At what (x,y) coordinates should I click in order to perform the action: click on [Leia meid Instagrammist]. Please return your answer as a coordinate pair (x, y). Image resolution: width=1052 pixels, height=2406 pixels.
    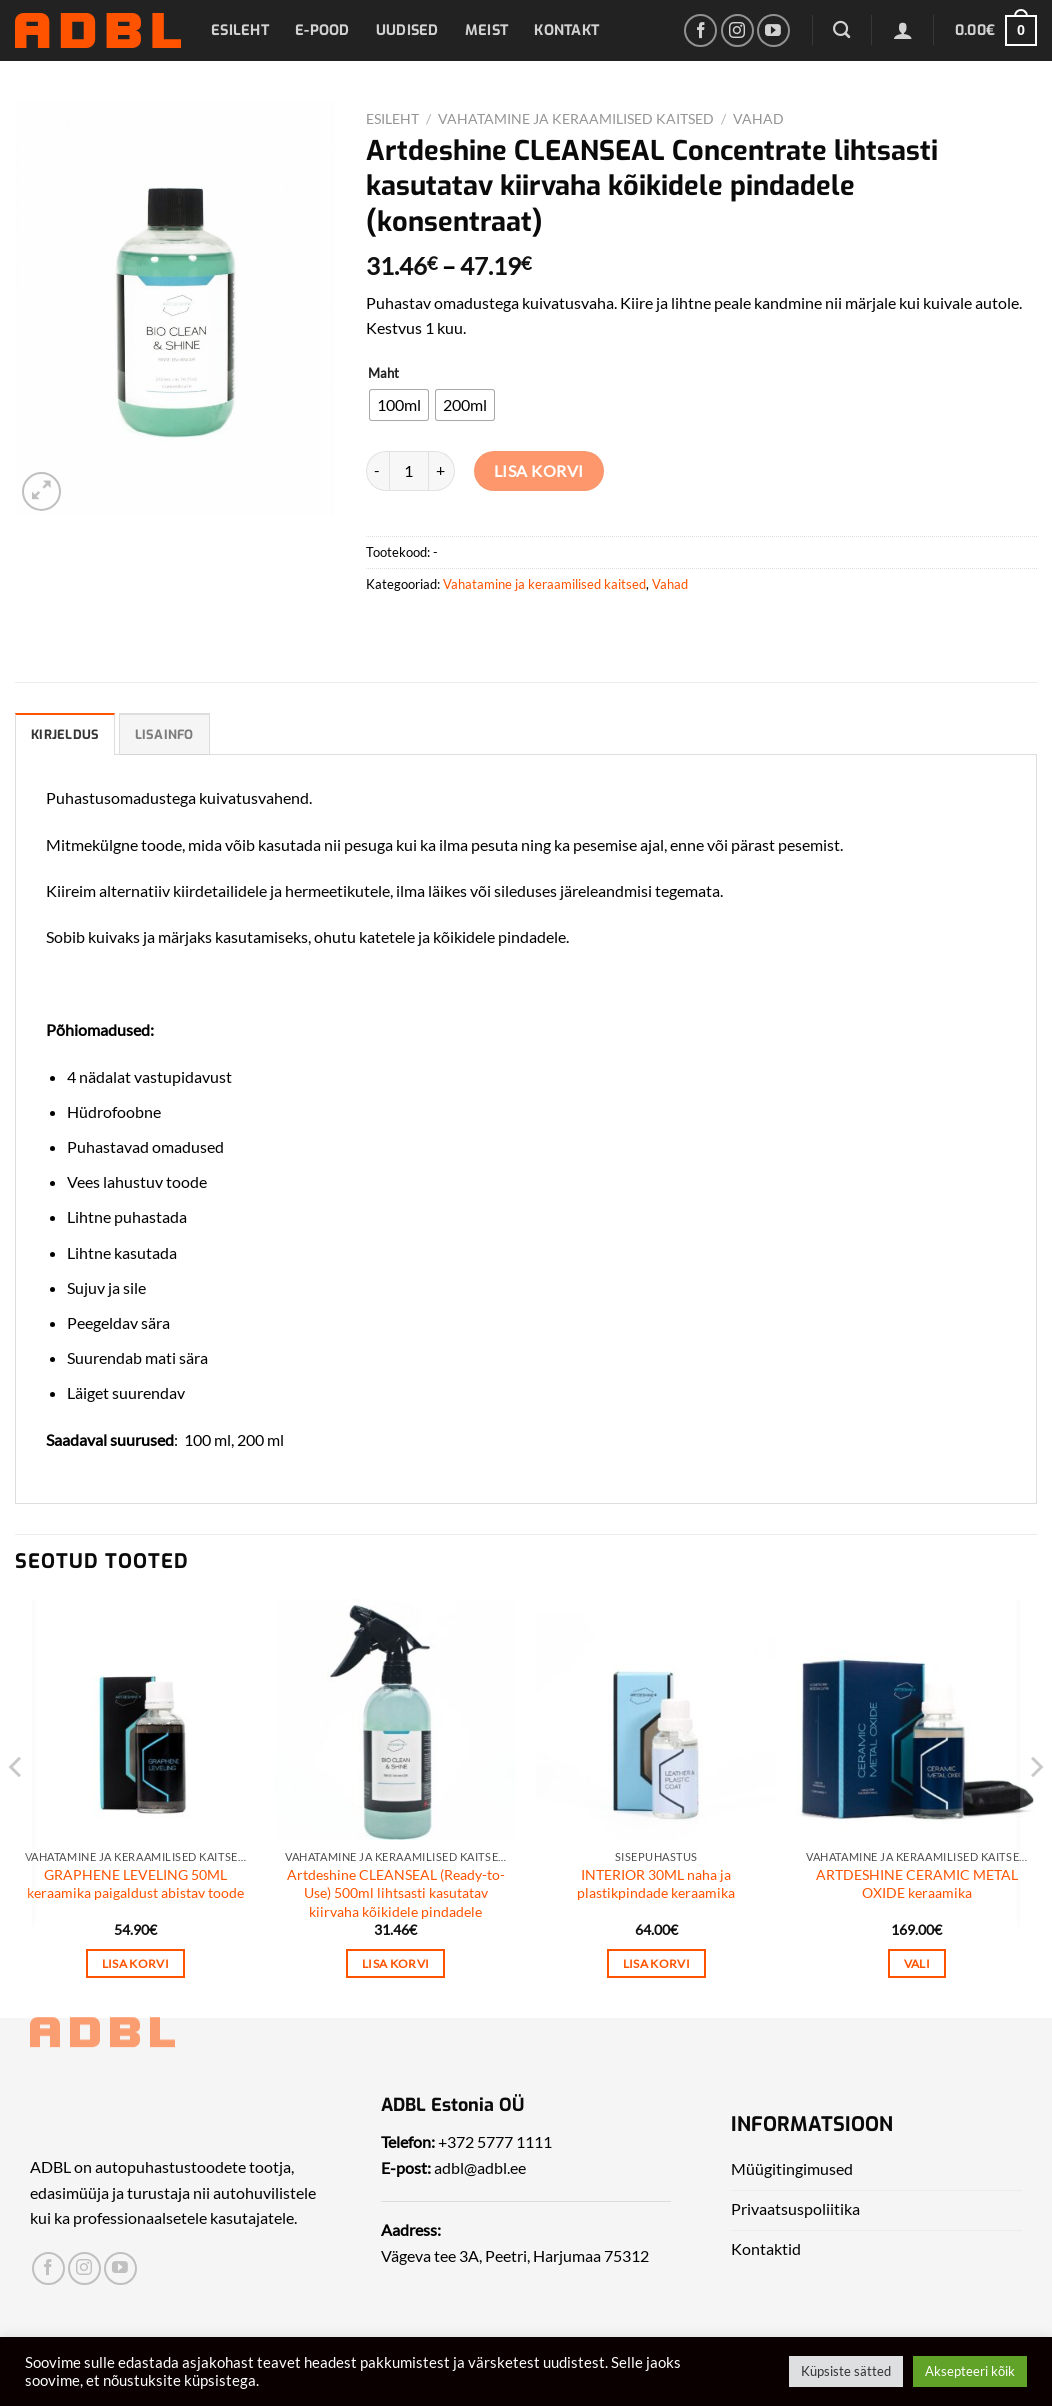
    Looking at the image, I should click on (737, 30).